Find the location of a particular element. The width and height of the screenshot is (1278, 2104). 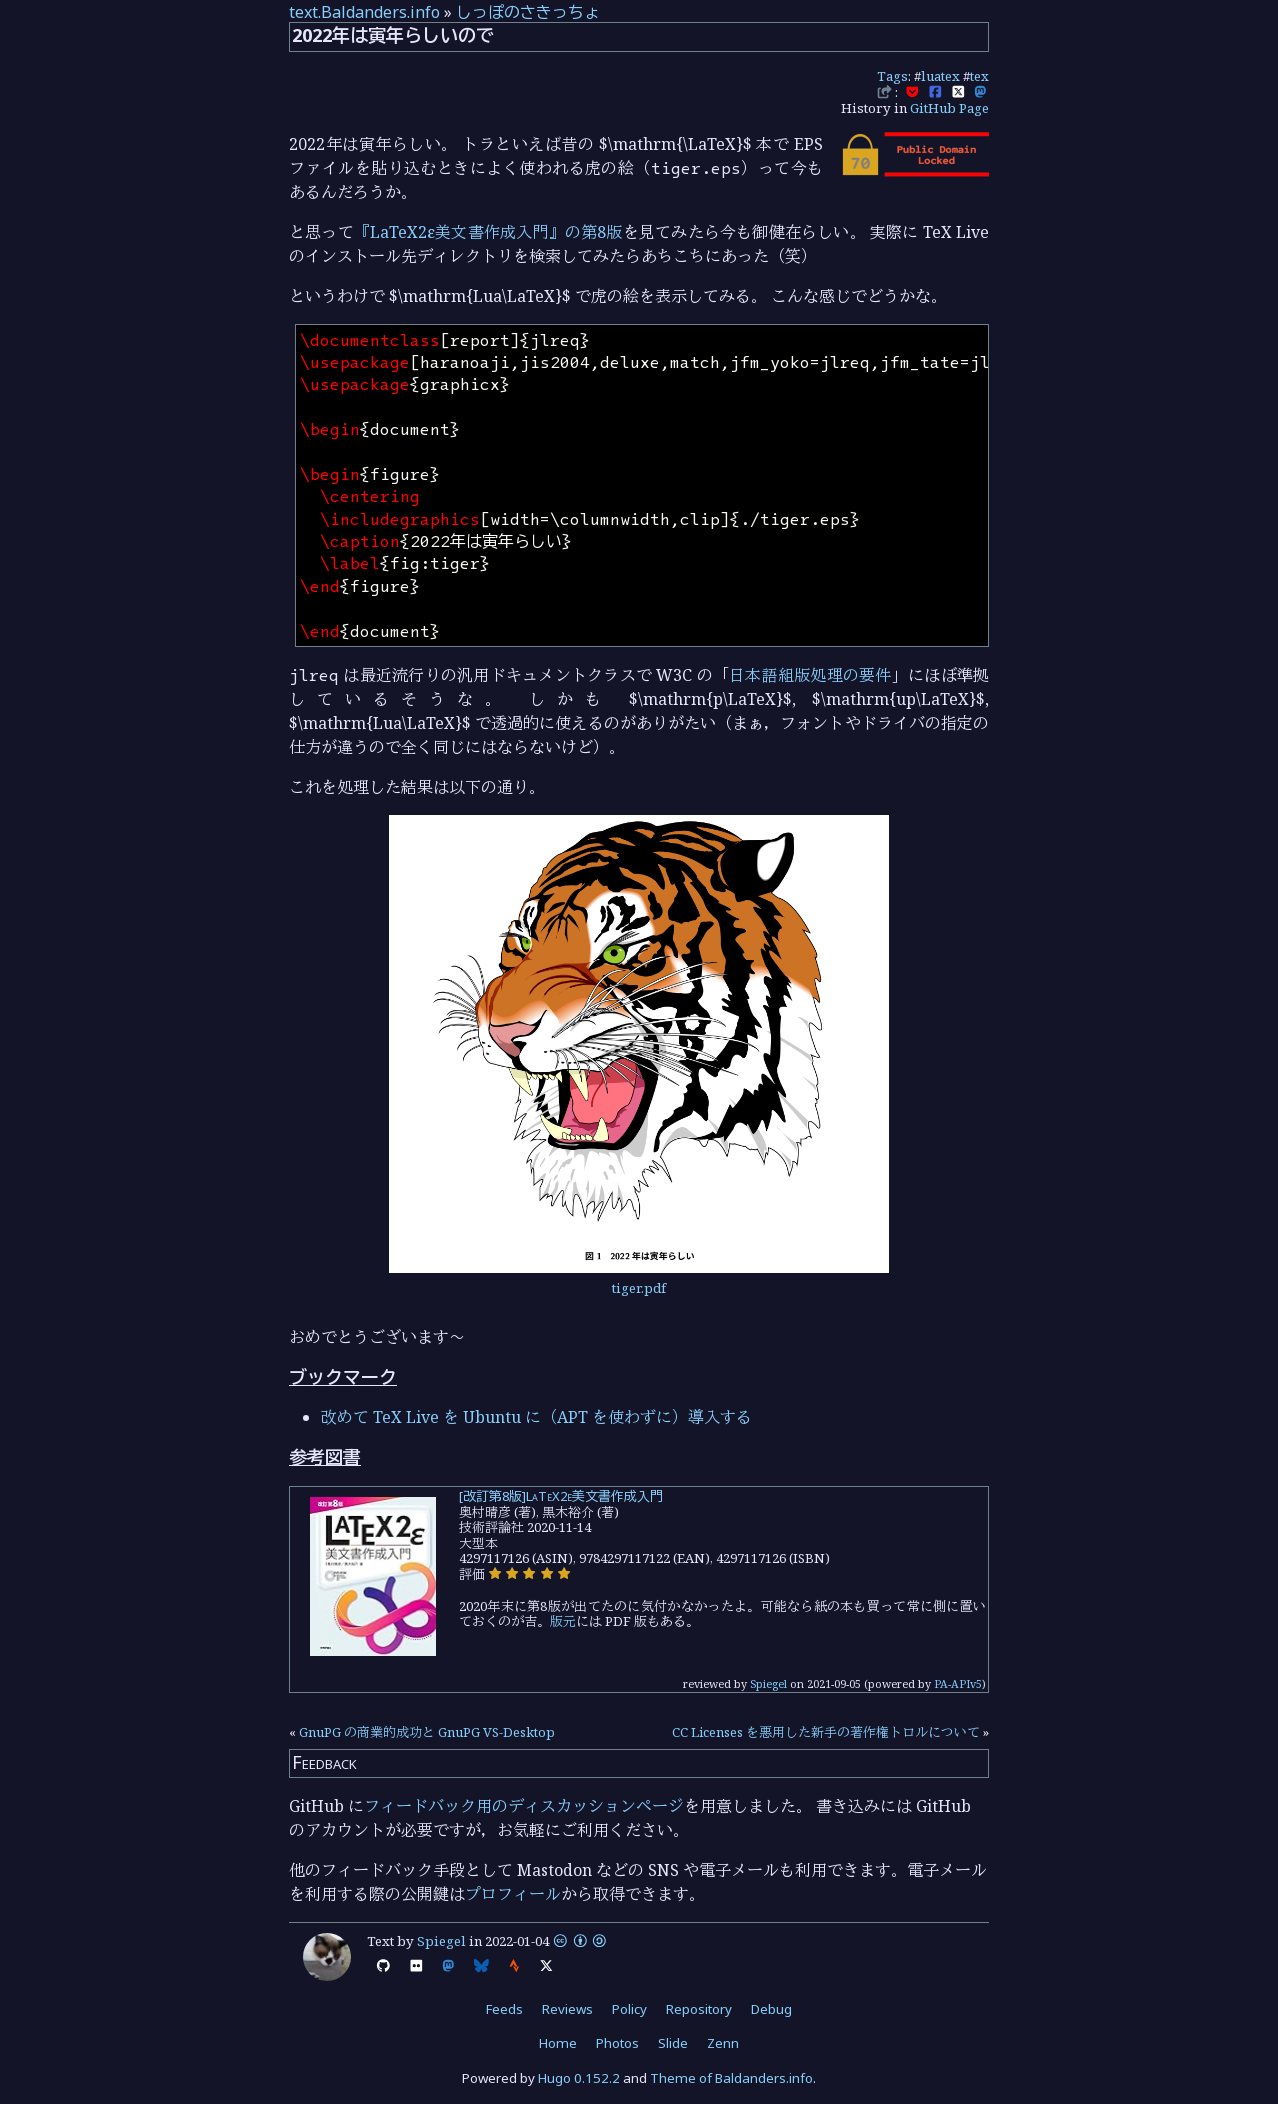

『LaTeX2ε美文書作成入門』の第8版 is located at coordinates (488, 232).